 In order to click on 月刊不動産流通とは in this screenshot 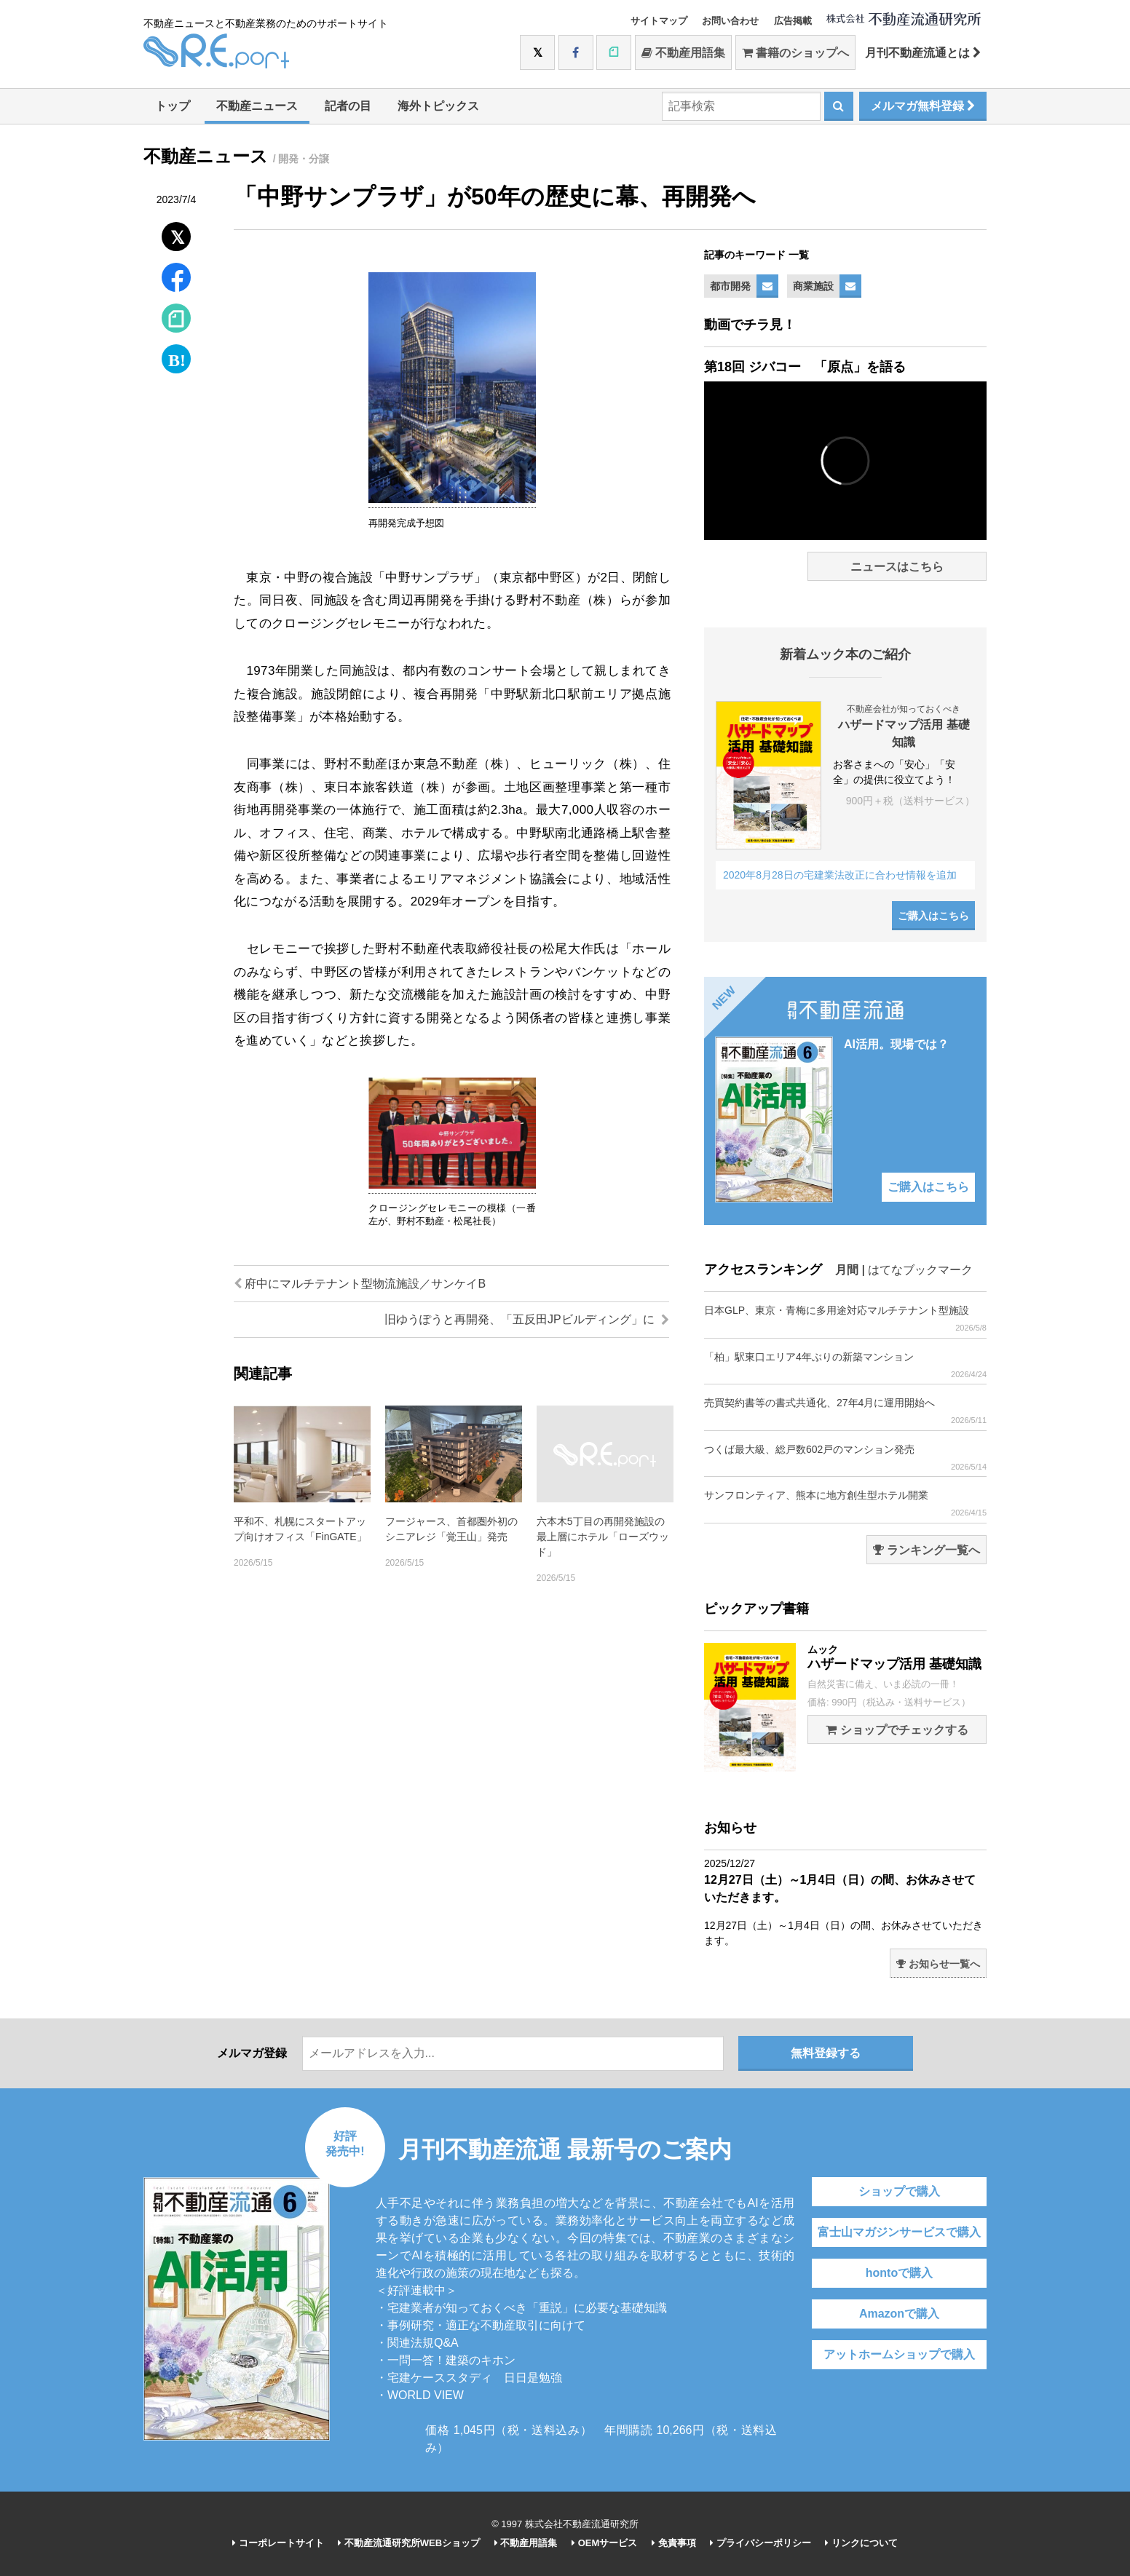, I will do `click(923, 53)`.